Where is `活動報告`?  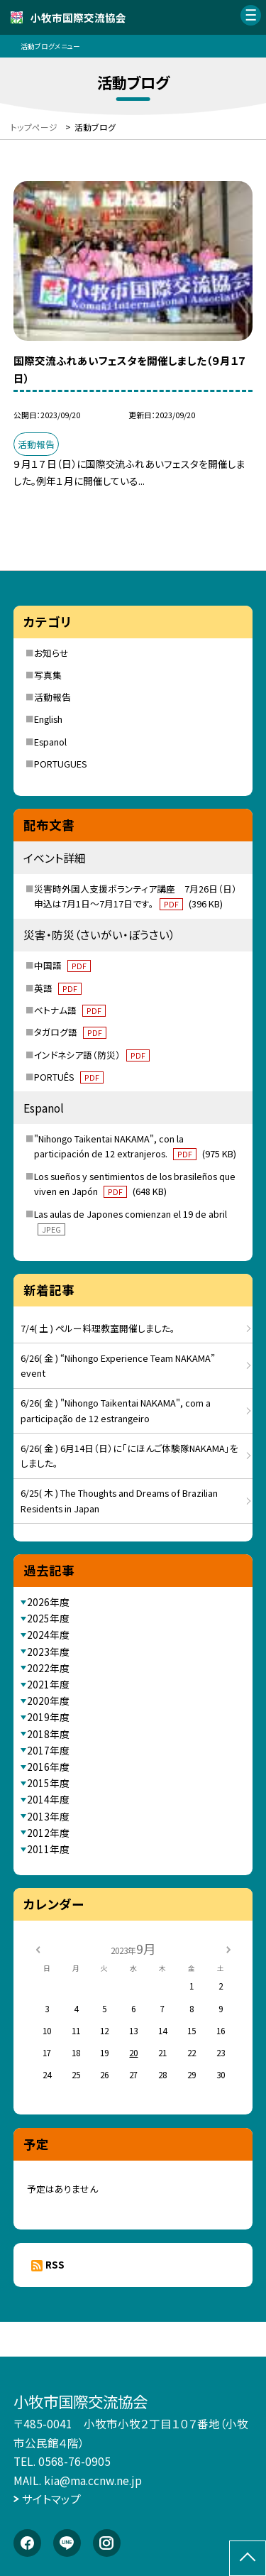 活動報告 is located at coordinates (52, 697).